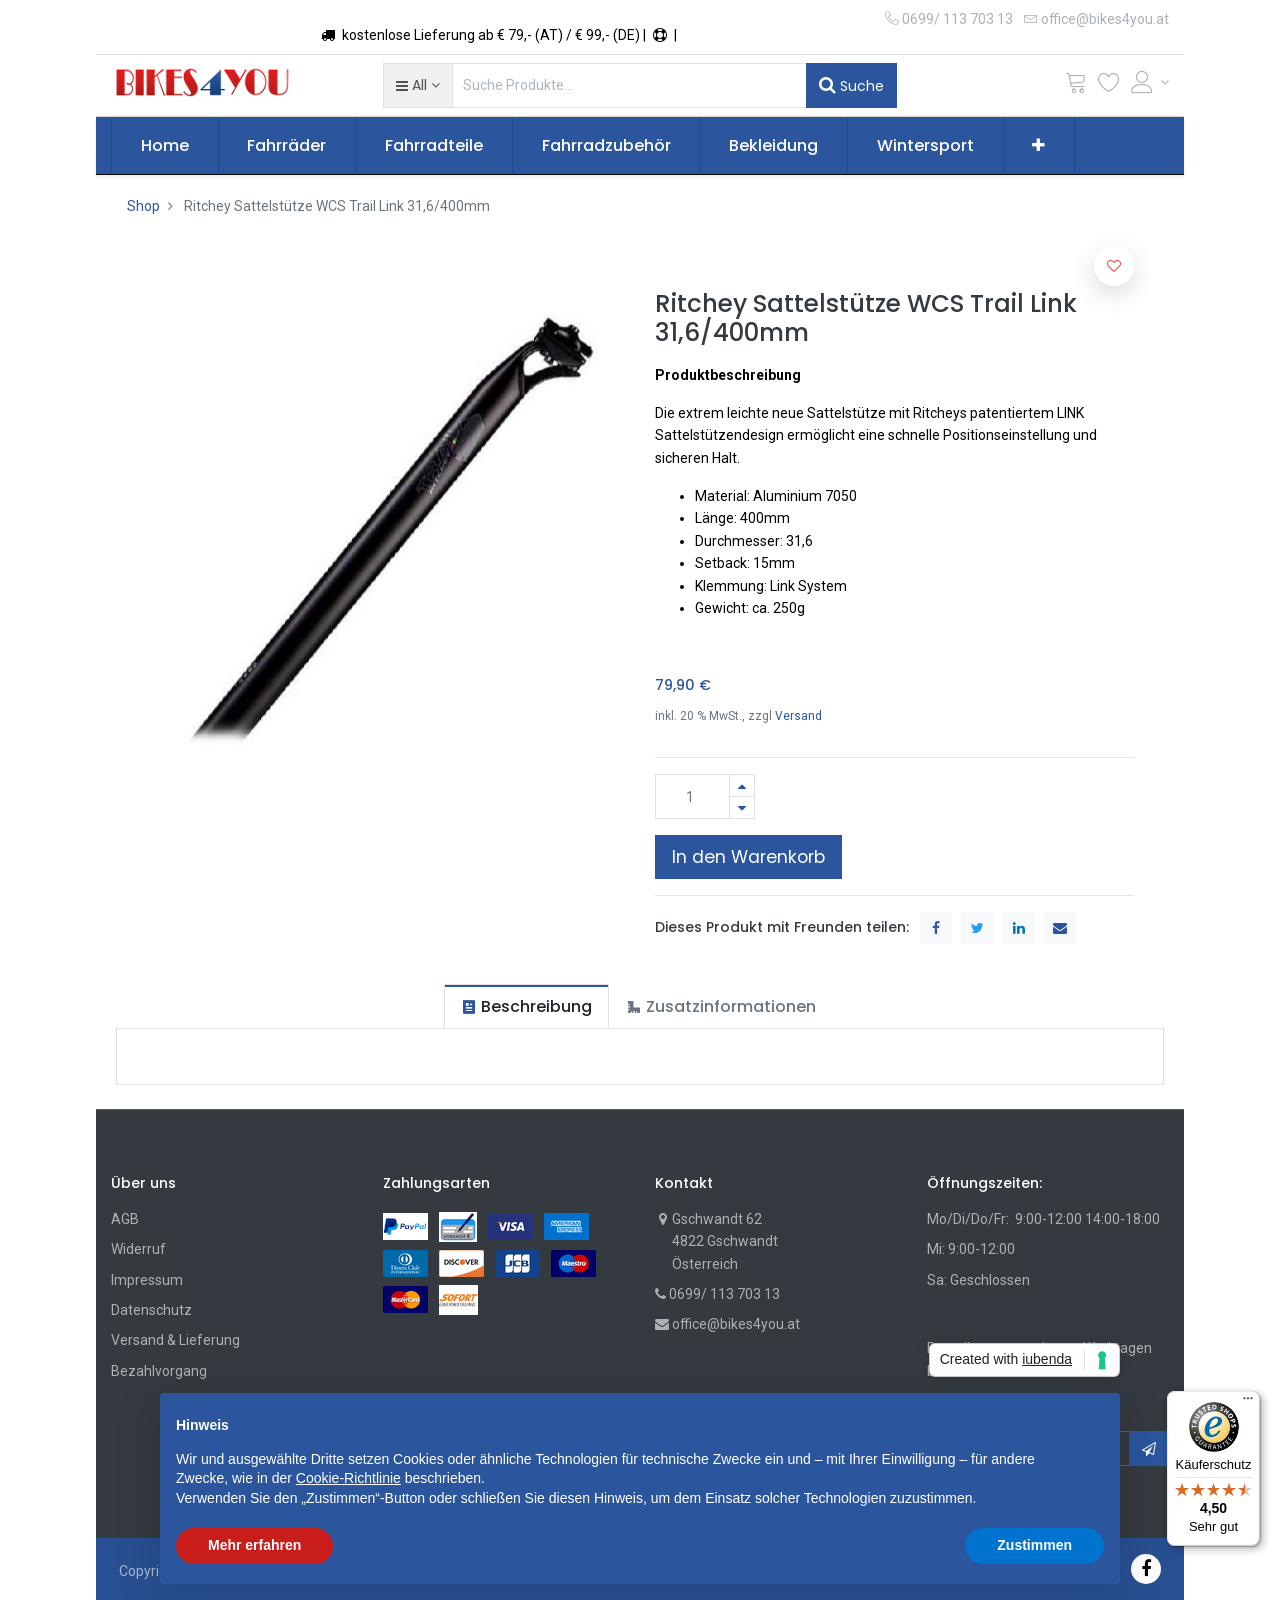 The width and height of the screenshot is (1280, 1600). Describe the element at coordinates (742, 807) in the screenshot. I see `[Entfernen]` at that location.